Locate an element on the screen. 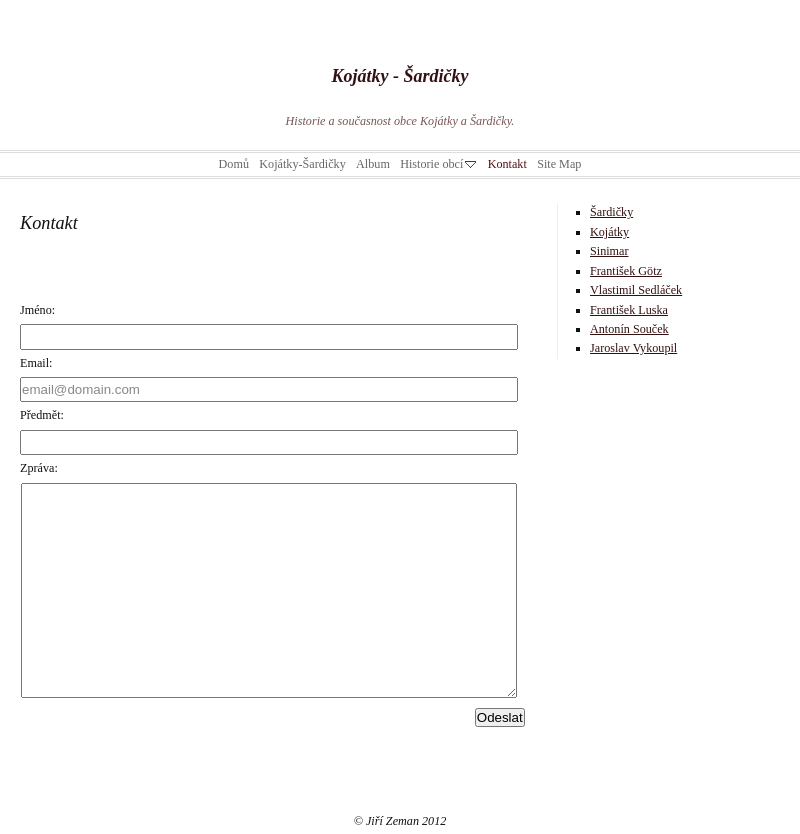  Antonín Souček is located at coordinates (629, 329).